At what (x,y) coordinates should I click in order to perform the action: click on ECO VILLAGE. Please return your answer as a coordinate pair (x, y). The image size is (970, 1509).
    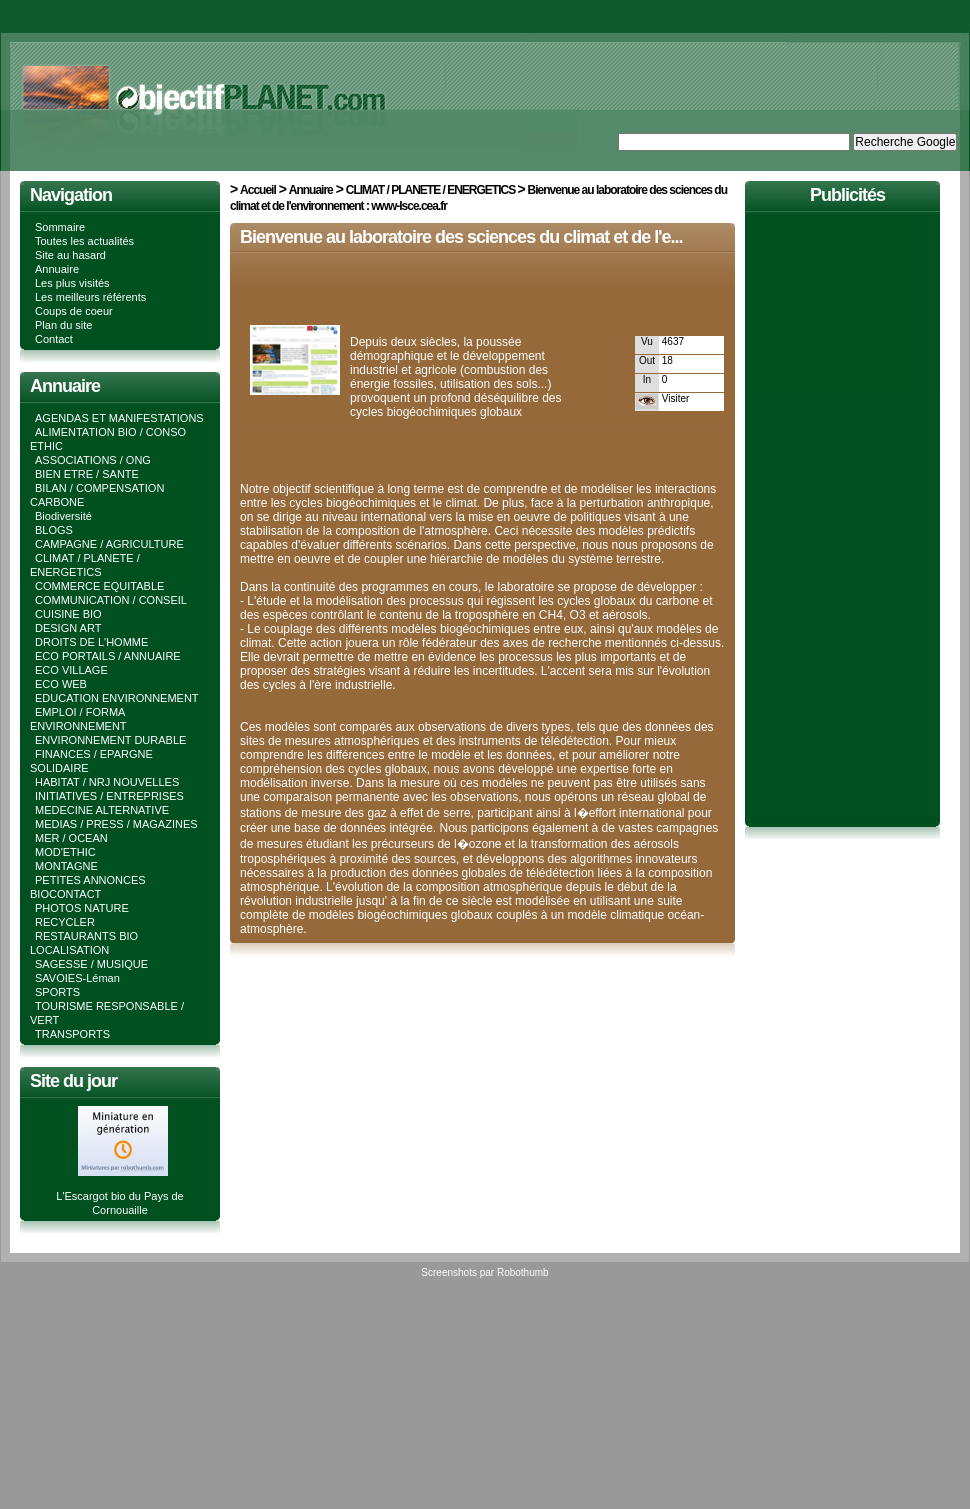
    Looking at the image, I should click on (71, 670).